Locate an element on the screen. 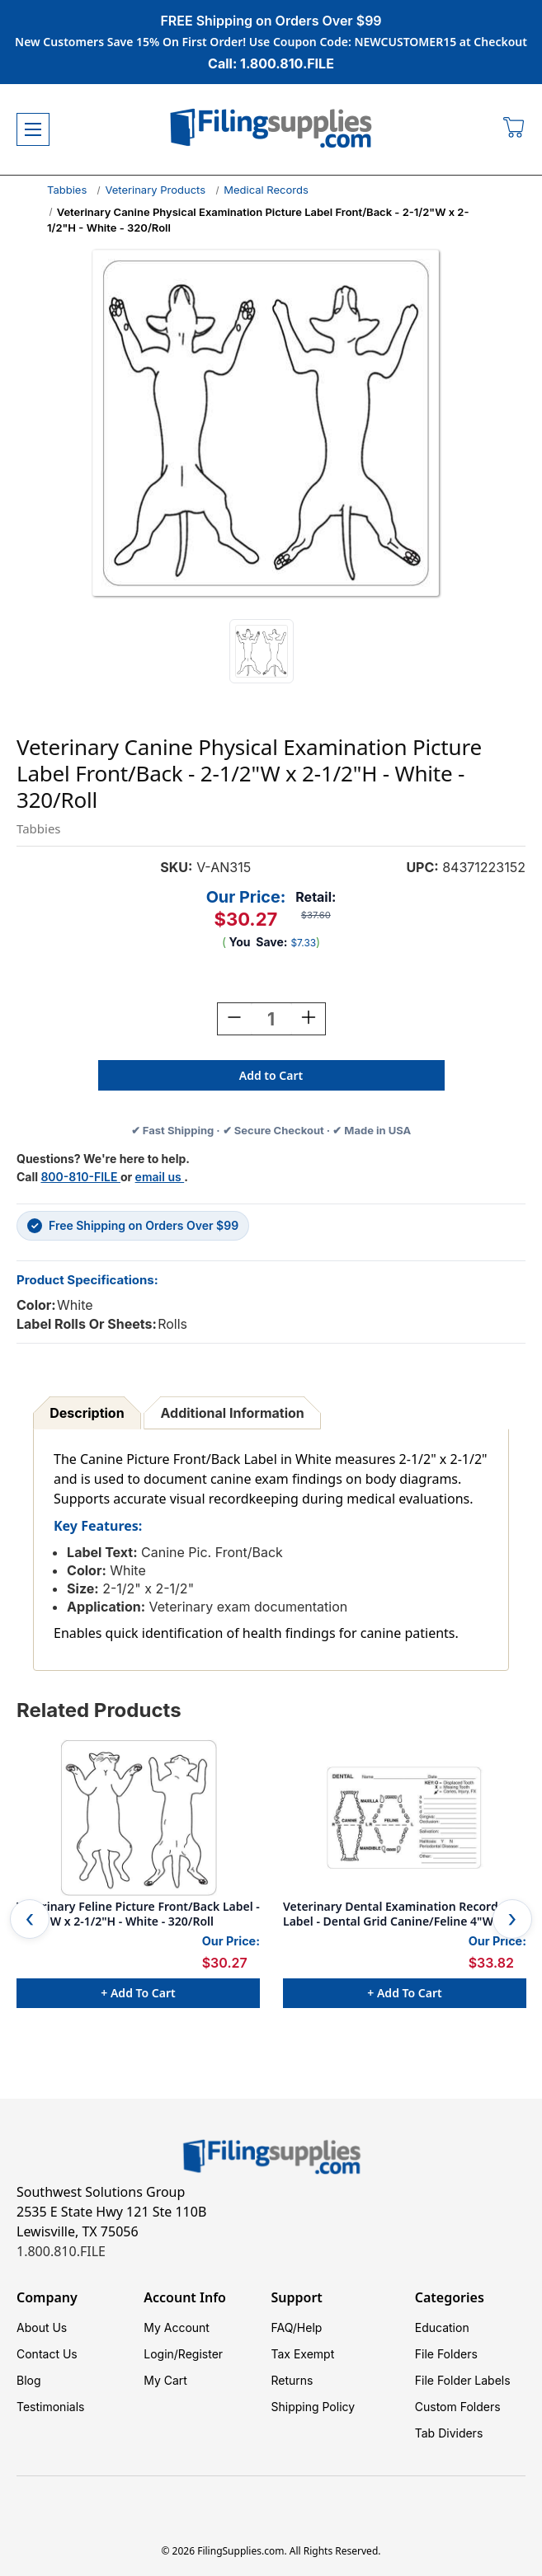  Education is located at coordinates (442, 2327).